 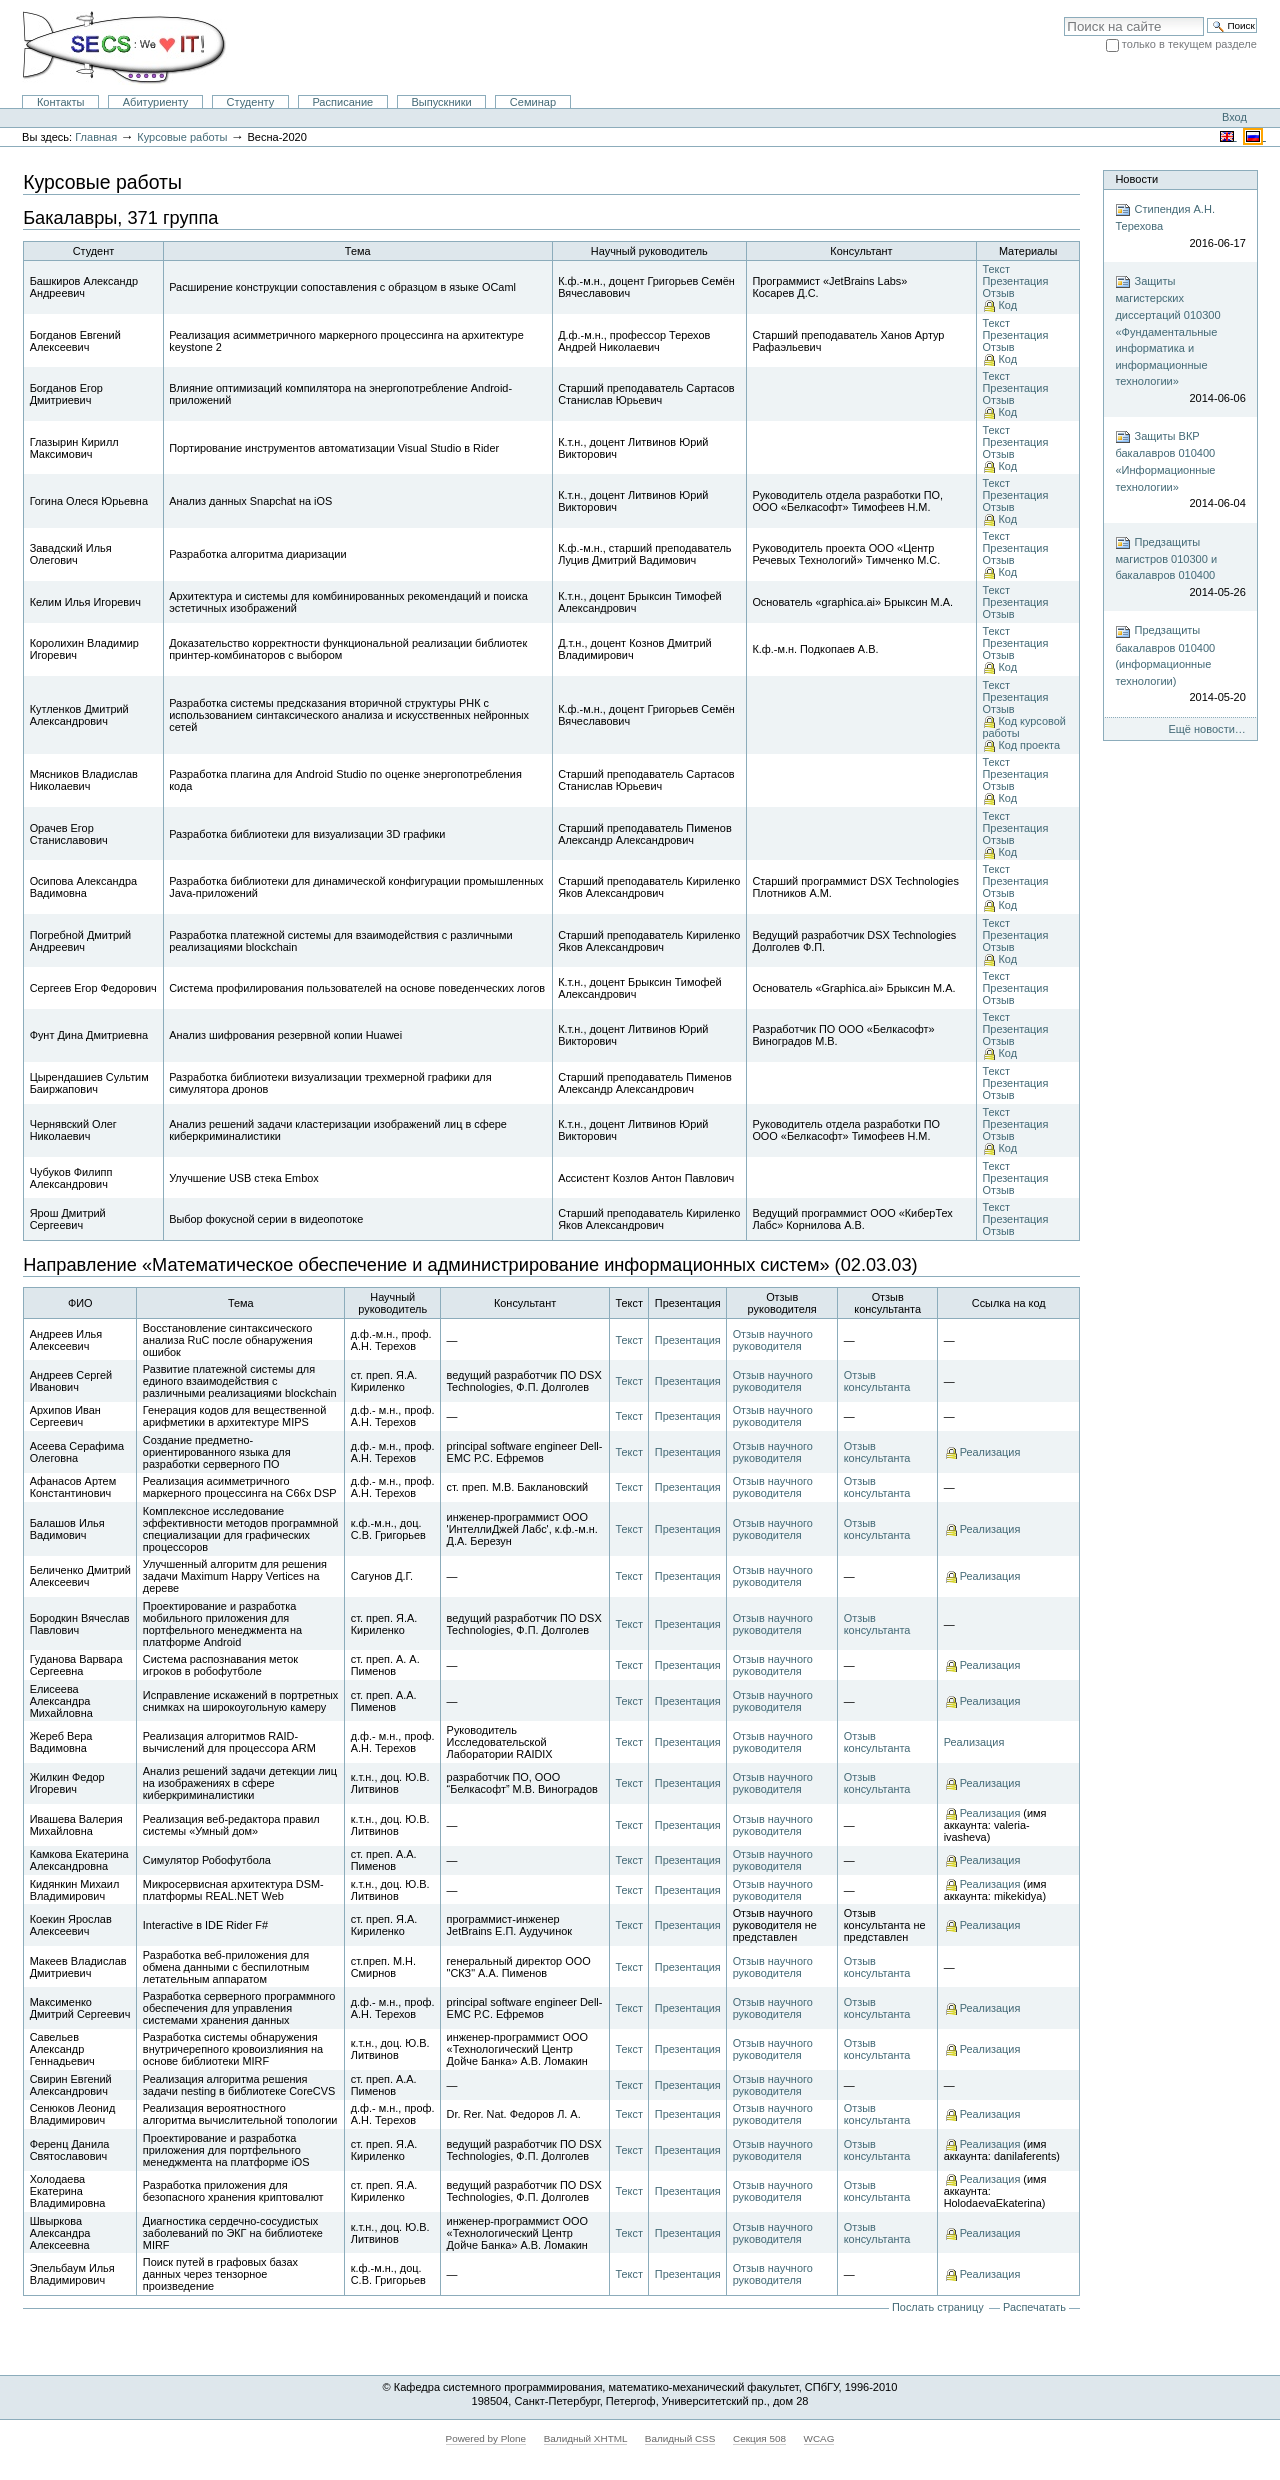 What do you see at coordinates (1180, 340) in the screenshot?
I see `Защиты магистерских диссертаций 010300 «Фундаментальные информатика и информационные технологии»` at bounding box center [1180, 340].